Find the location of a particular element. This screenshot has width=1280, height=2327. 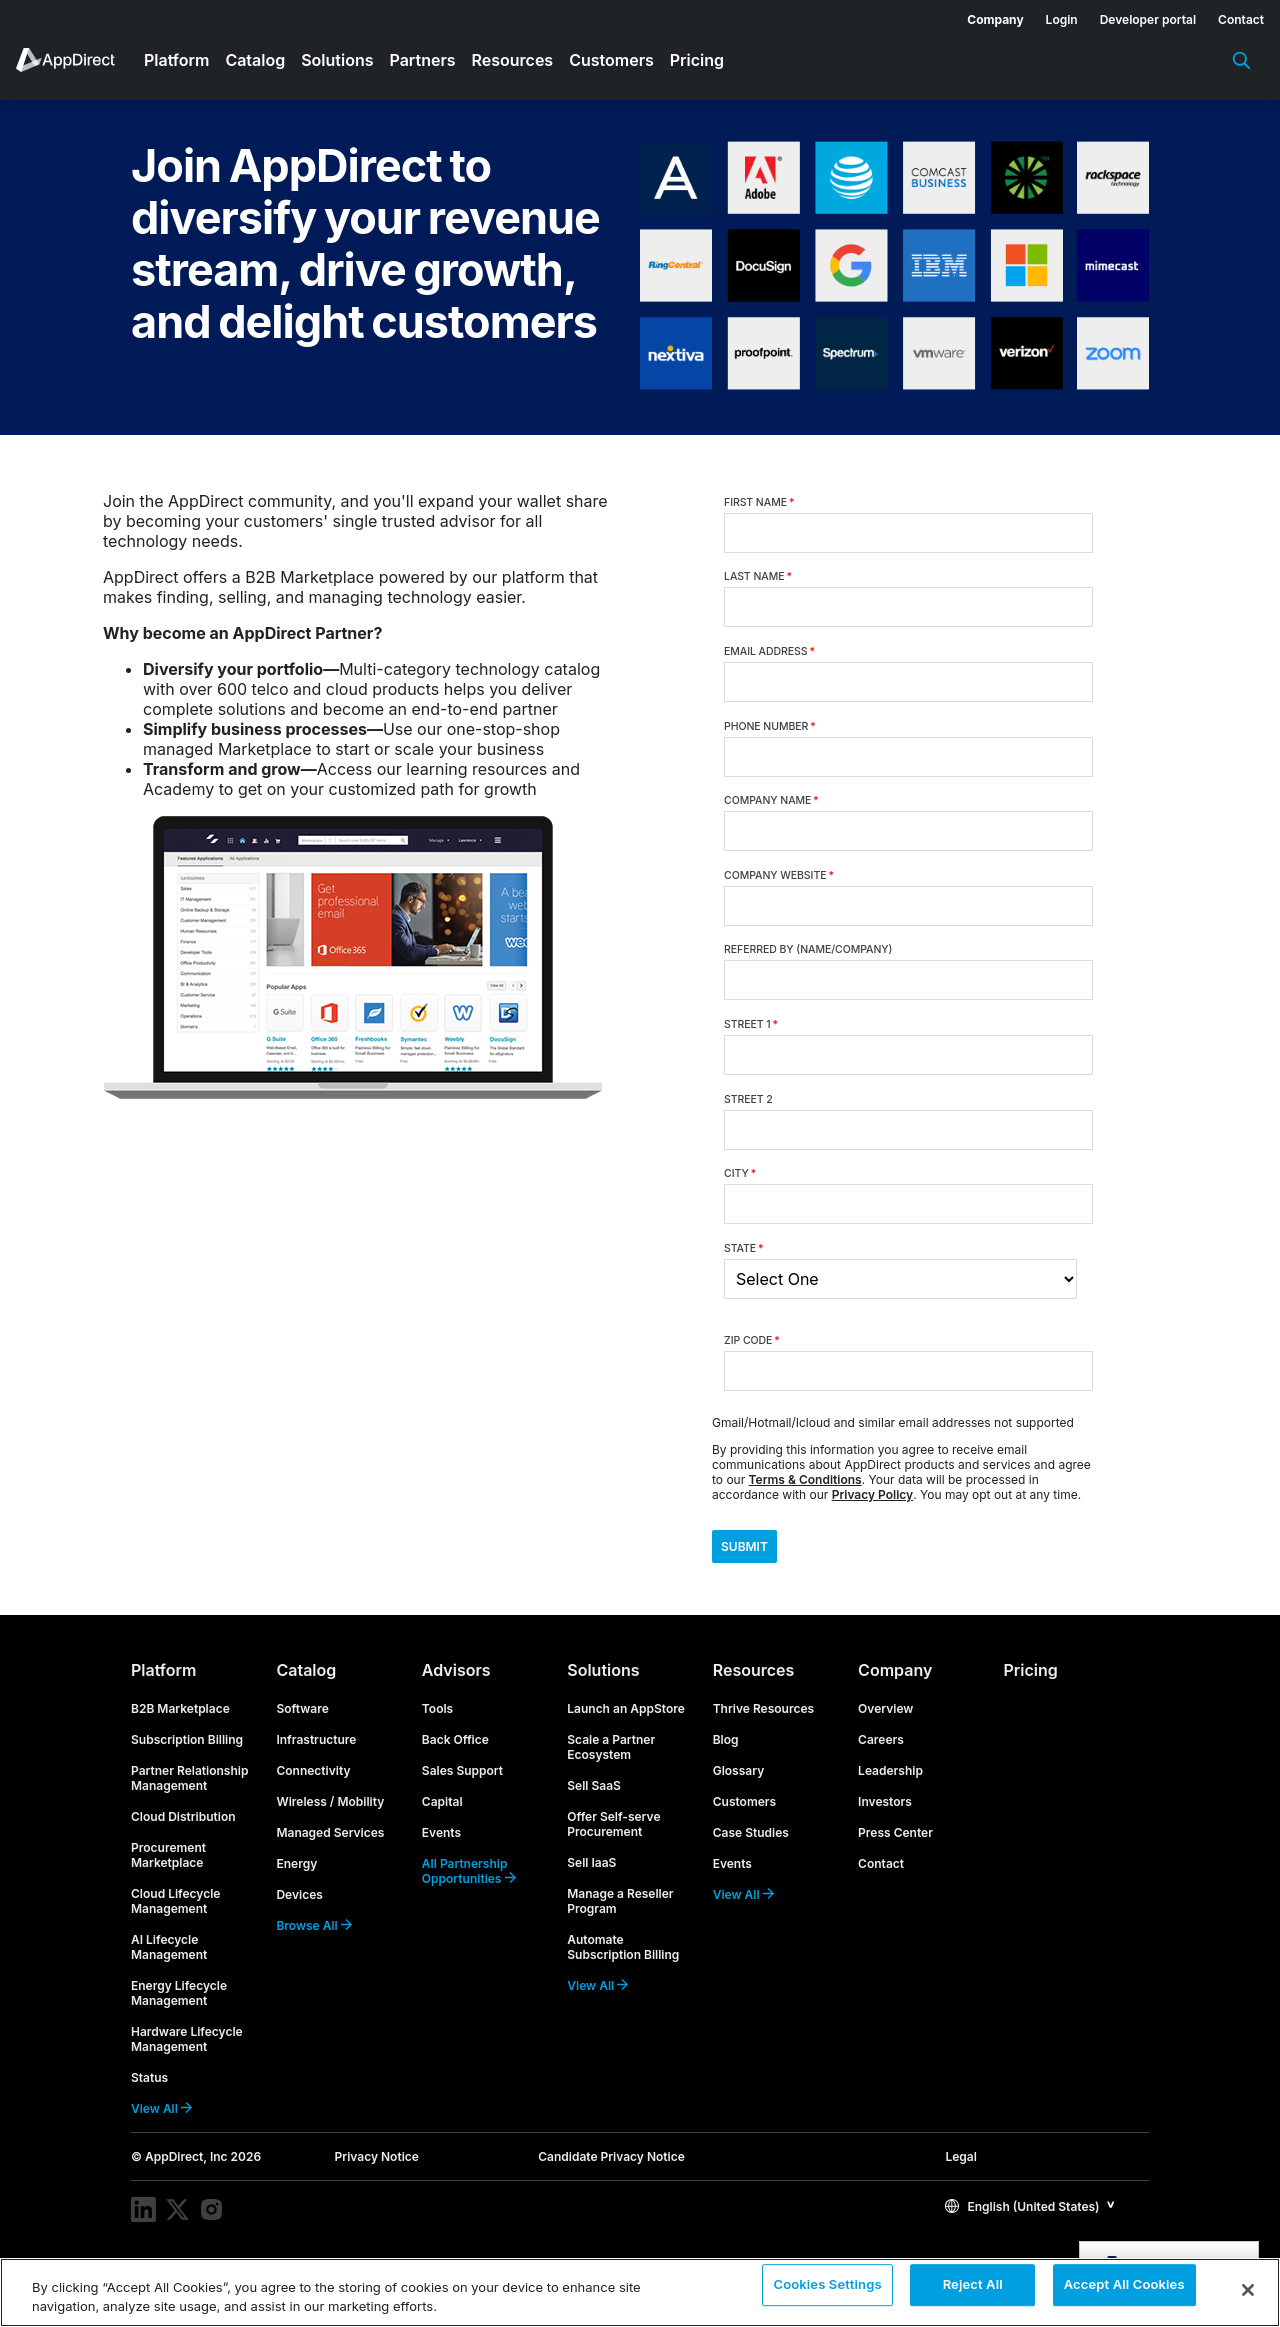

English (United States) is located at coordinates (1022, 2222).